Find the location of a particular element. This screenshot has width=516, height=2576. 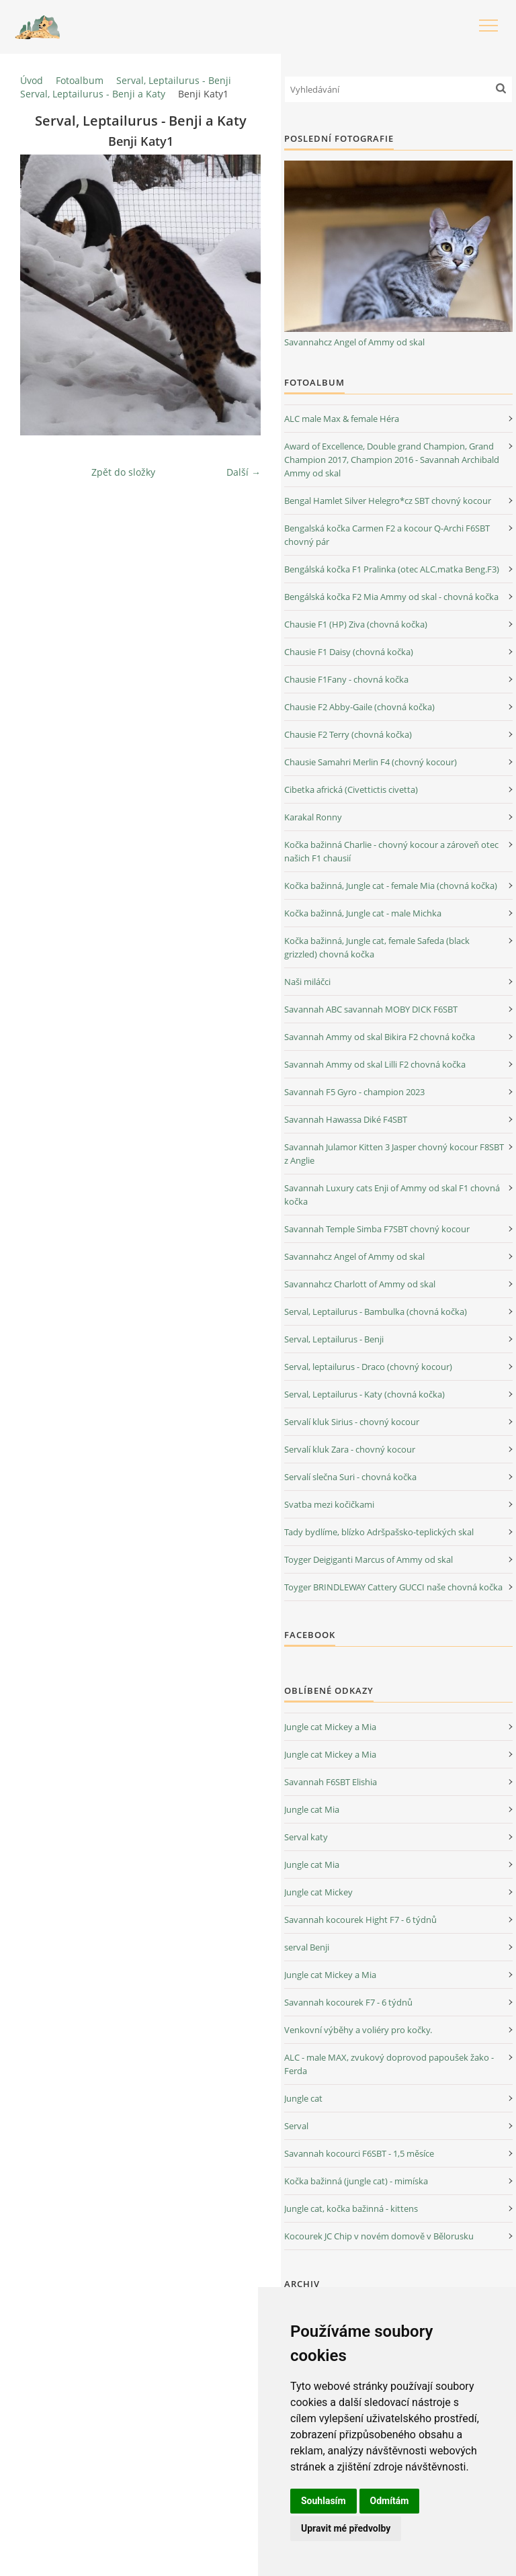

Chausie F2 Abby-Gaile (chovná kočka) is located at coordinates (359, 707).